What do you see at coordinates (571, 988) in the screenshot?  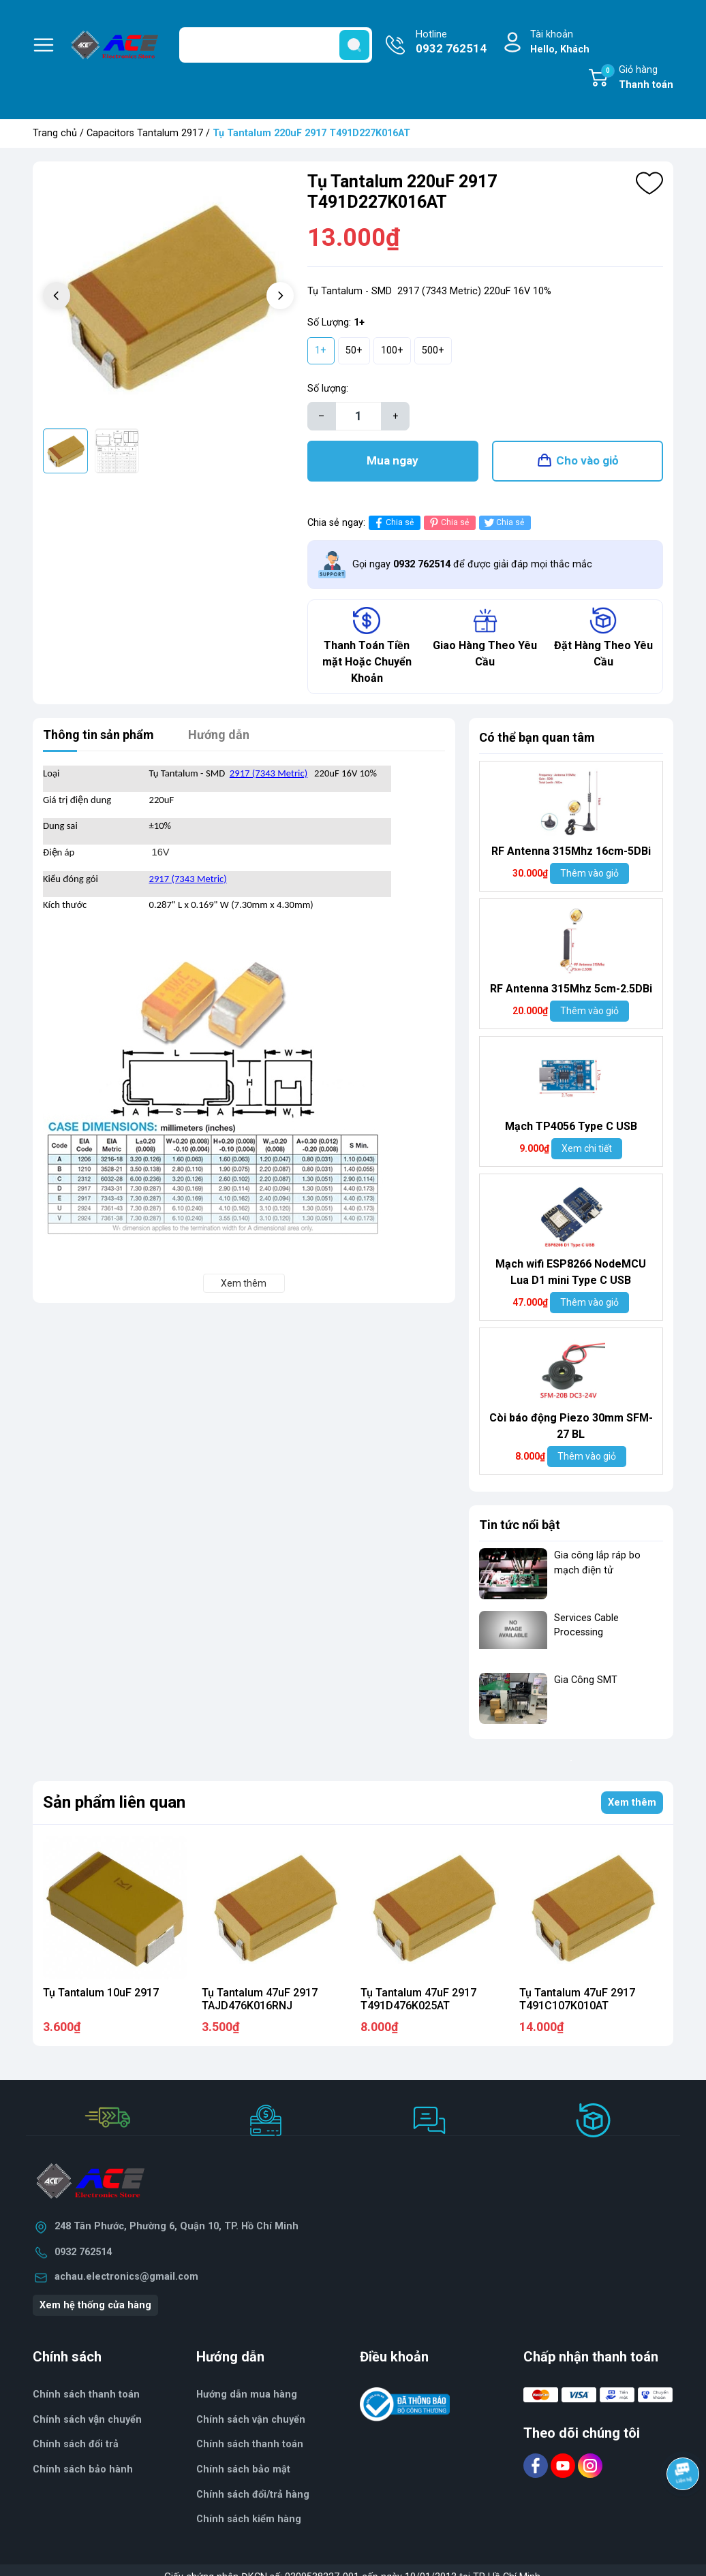 I see `RF Antenna 315Mhz 5cm-2.5DBi` at bounding box center [571, 988].